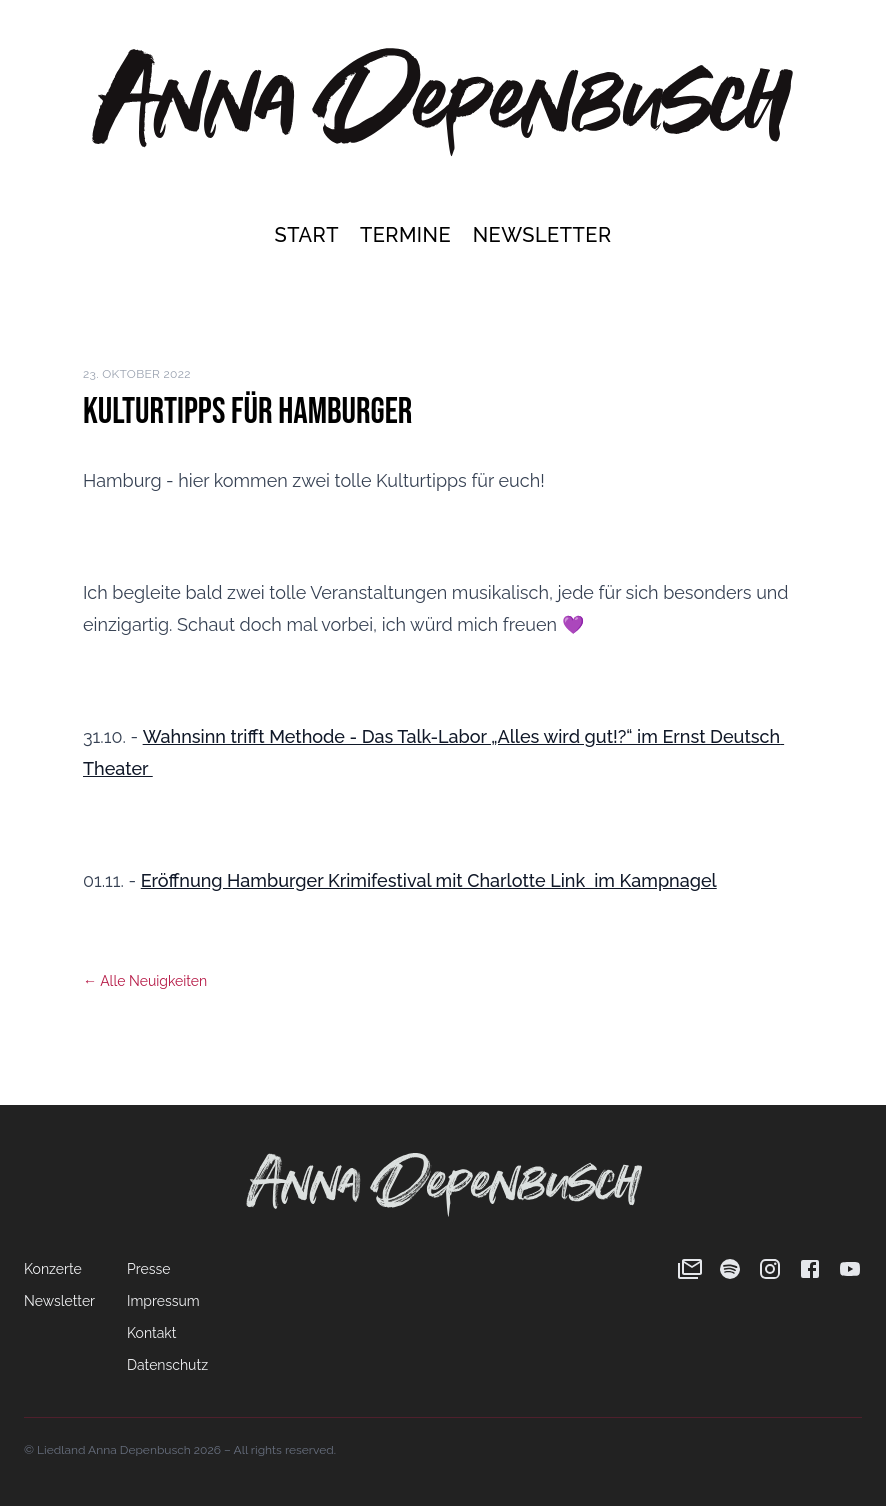 Image resolution: width=886 pixels, height=1506 pixels. Describe the element at coordinates (145, 981) in the screenshot. I see `← Alle Neuigkeiten` at that location.